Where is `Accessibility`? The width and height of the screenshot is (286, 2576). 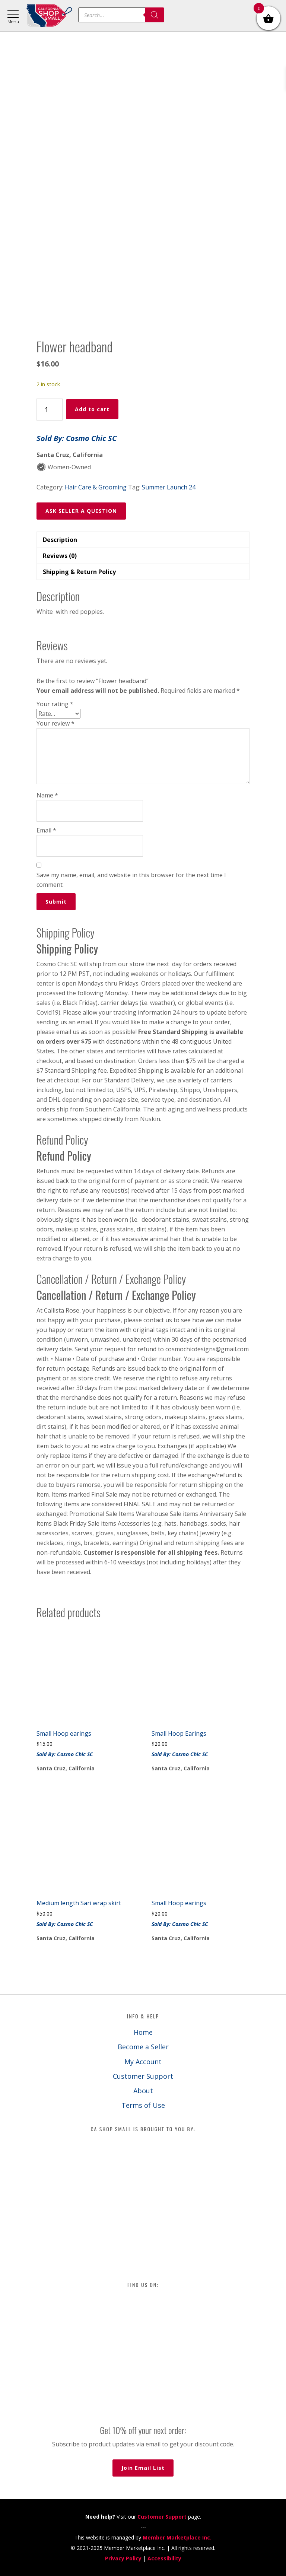
Accessibility is located at coordinates (164, 2558).